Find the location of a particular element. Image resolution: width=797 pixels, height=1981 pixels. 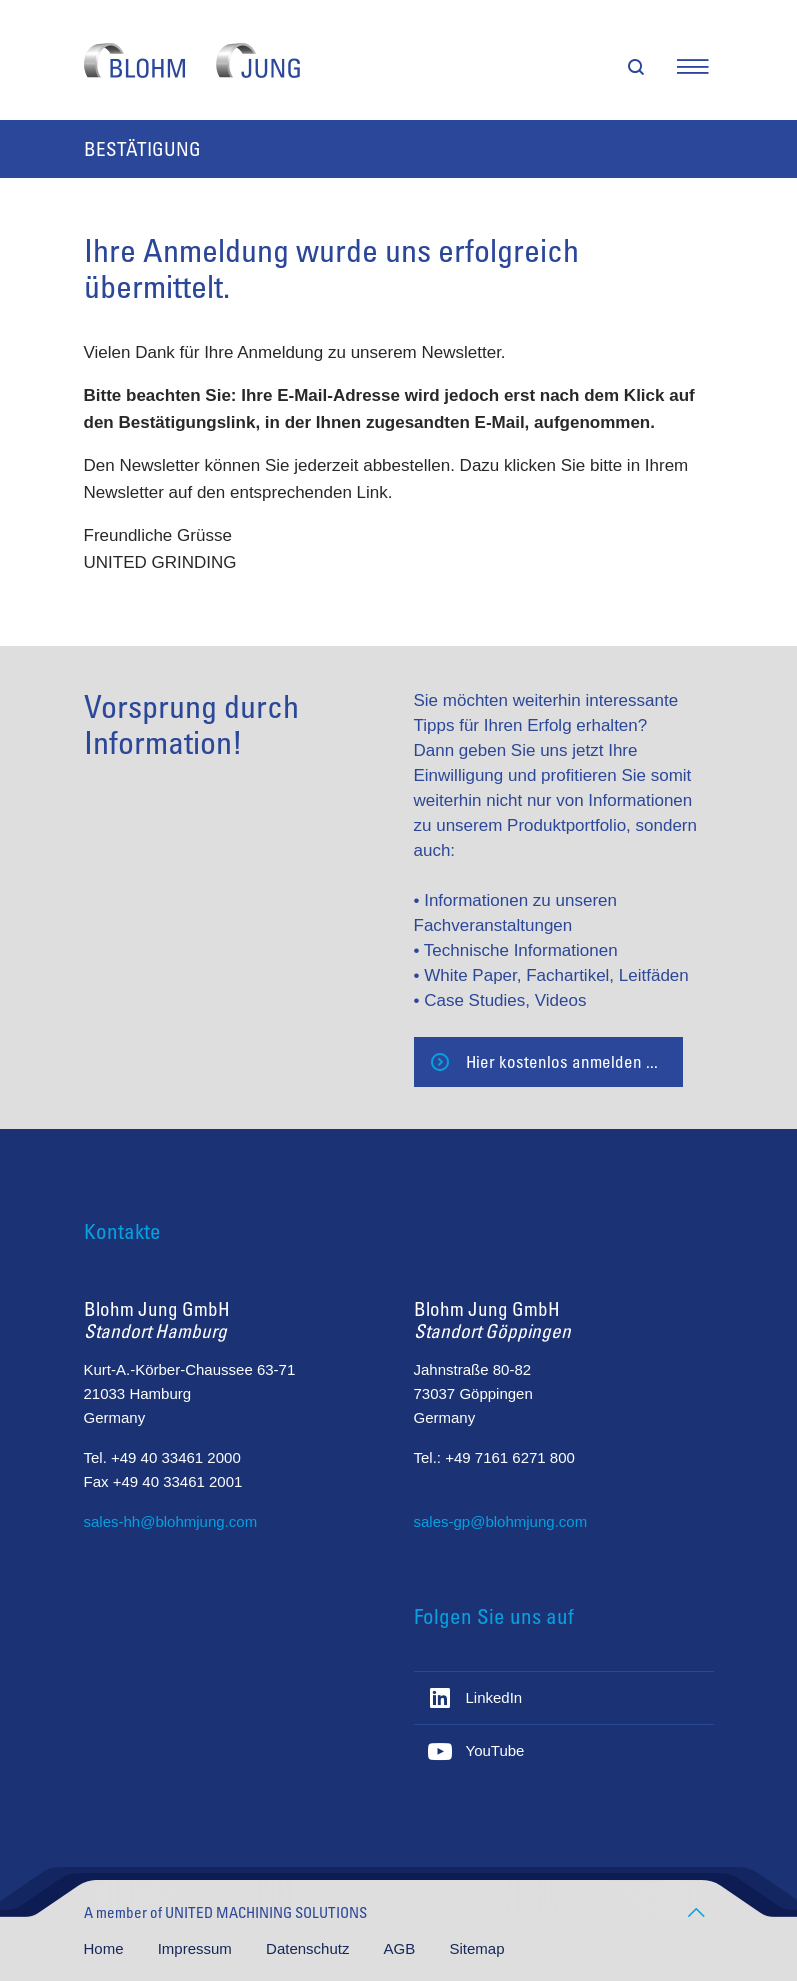

Datenschutz is located at coordinates (310, 1948).